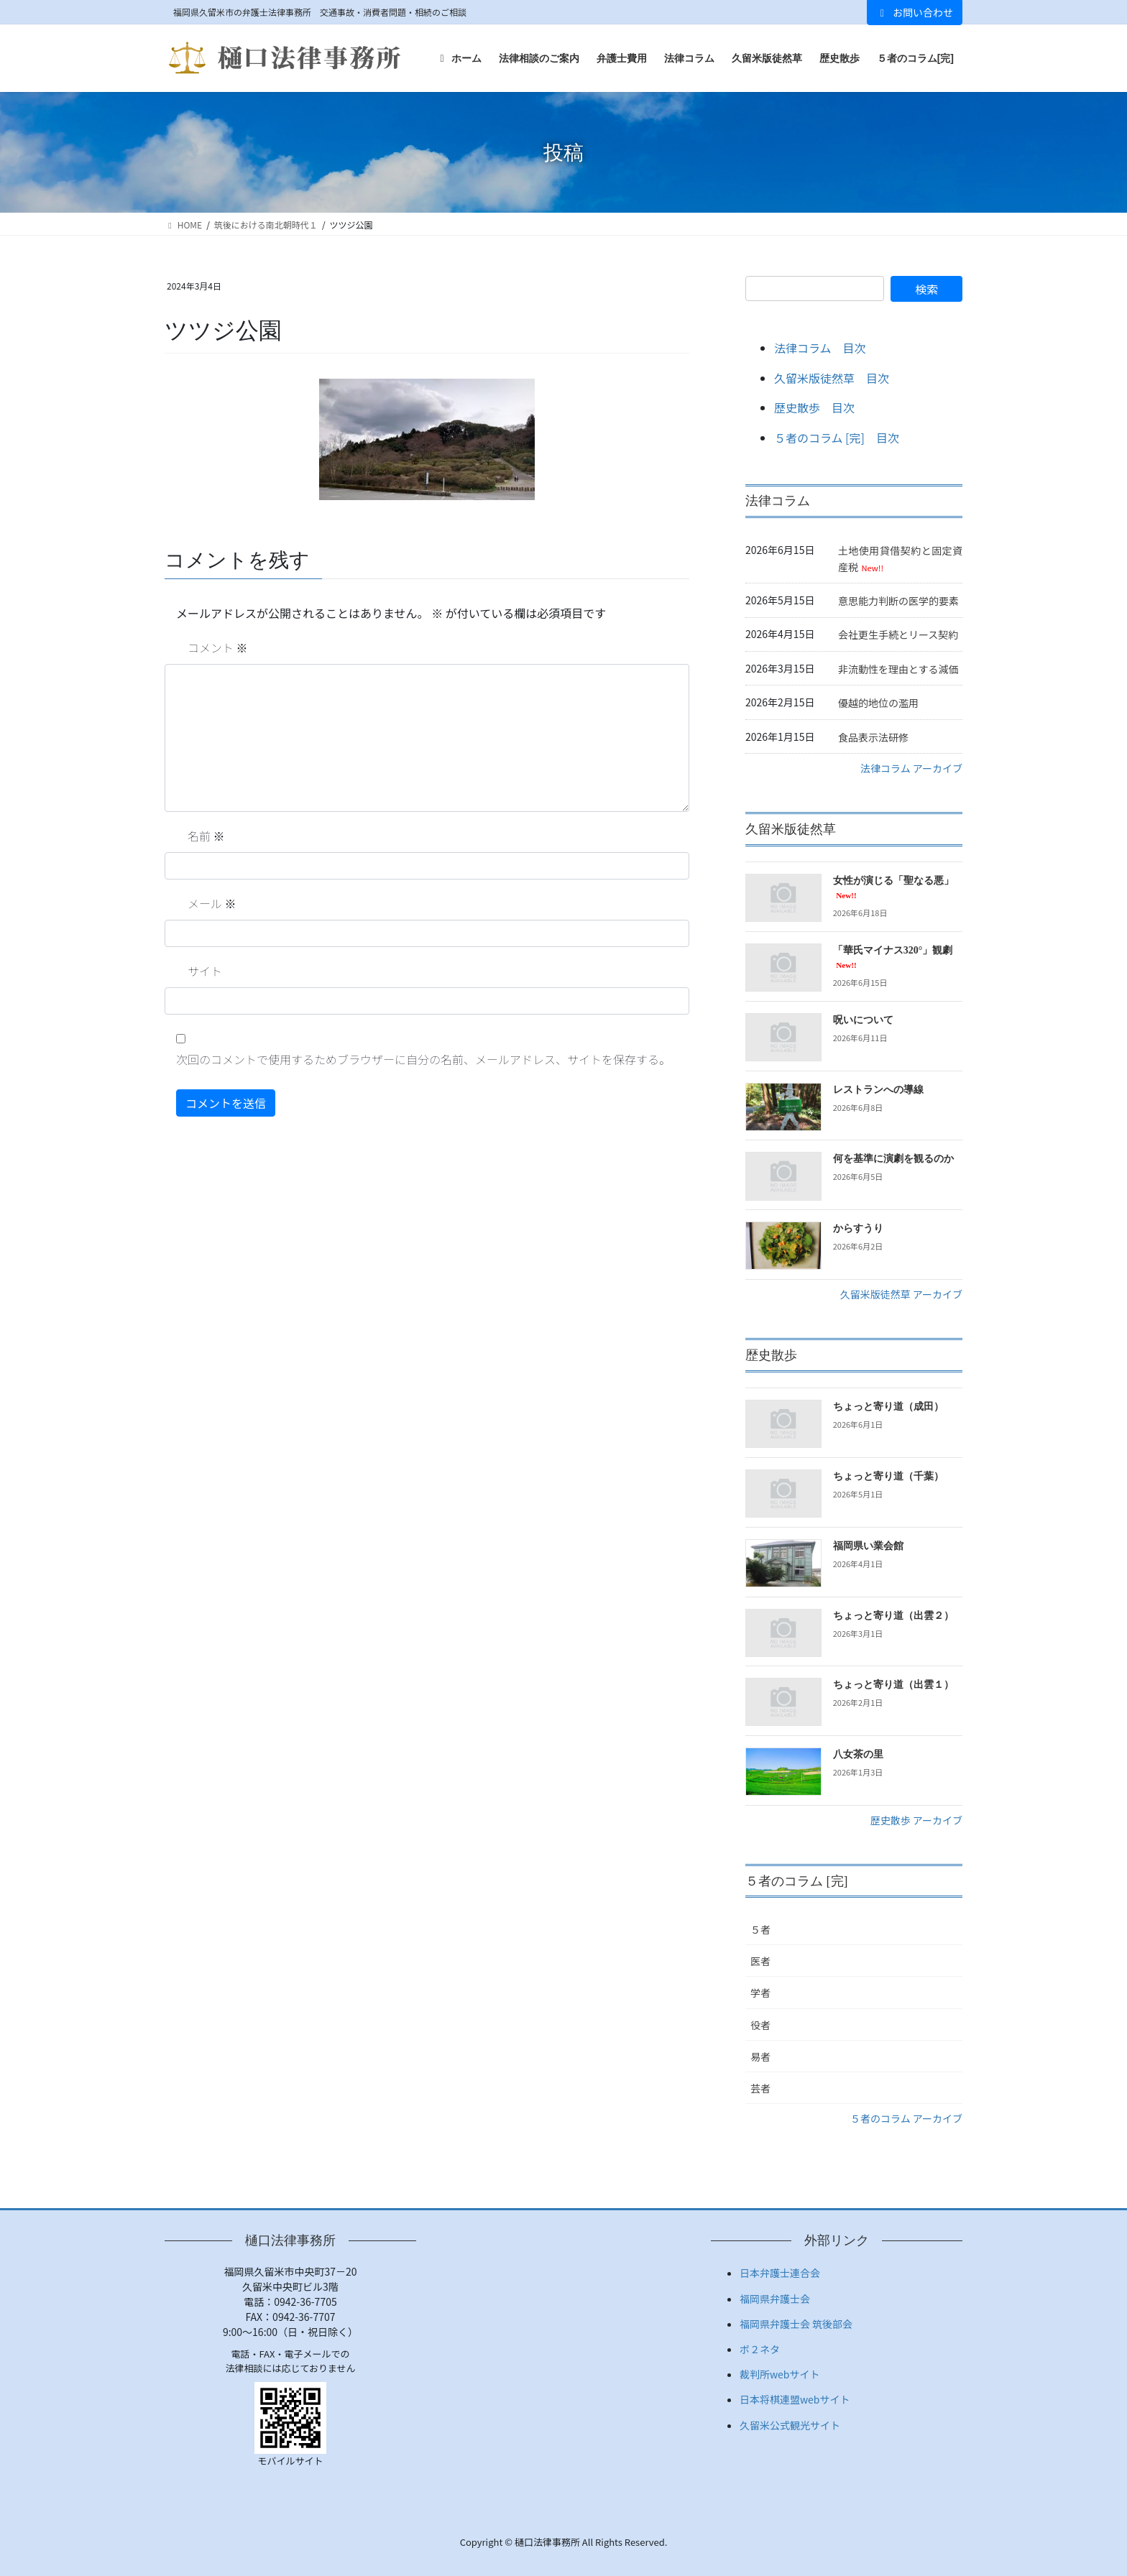 The height and width of the screenshot is (2576, 1127). I want to click on 優越的地位の濫用, so click(878, 703).